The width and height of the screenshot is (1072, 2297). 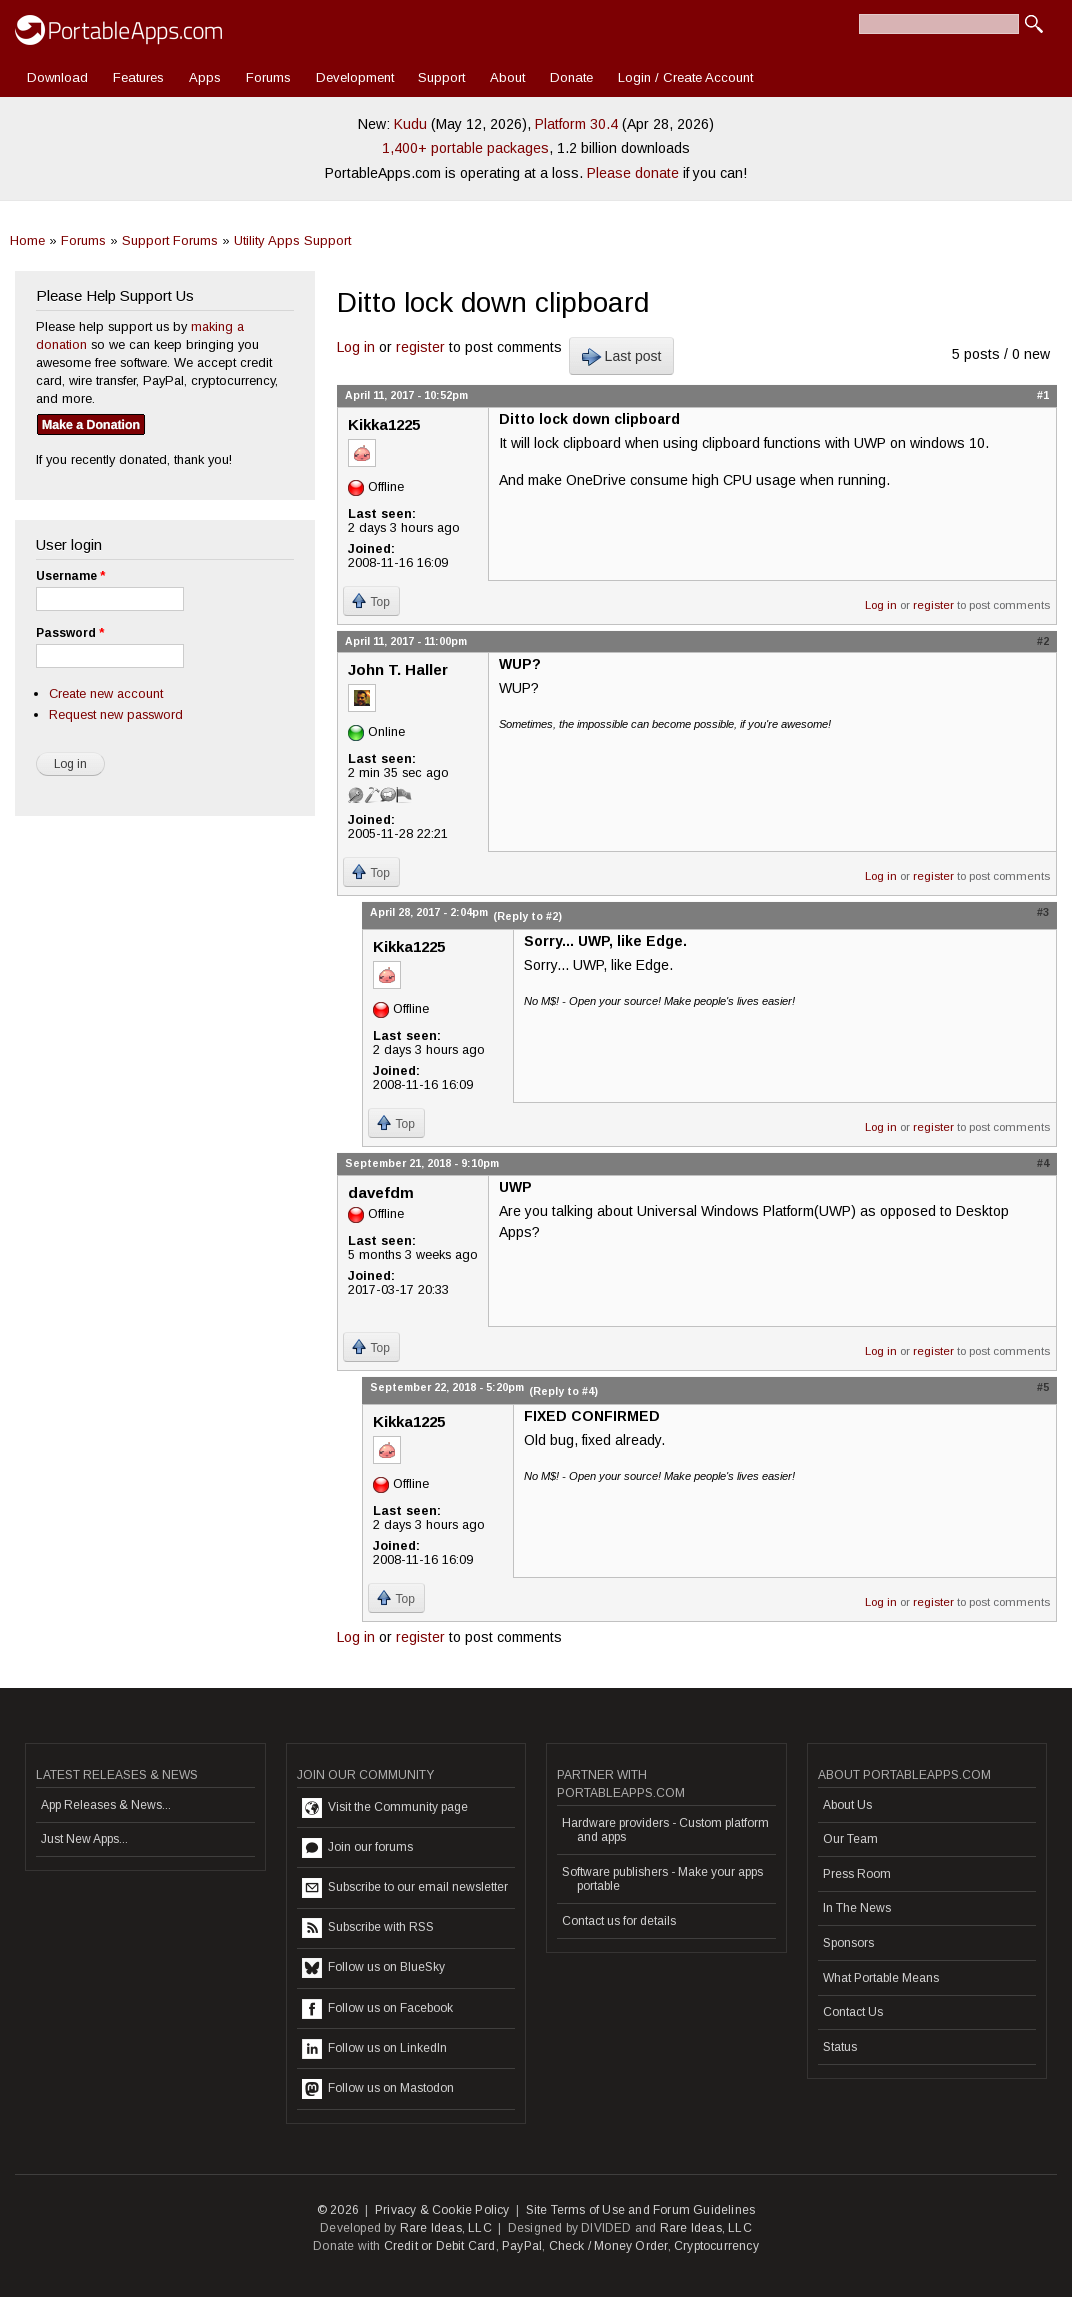 I want to click on Cryptocurrency, so click(x=716, y=2246).